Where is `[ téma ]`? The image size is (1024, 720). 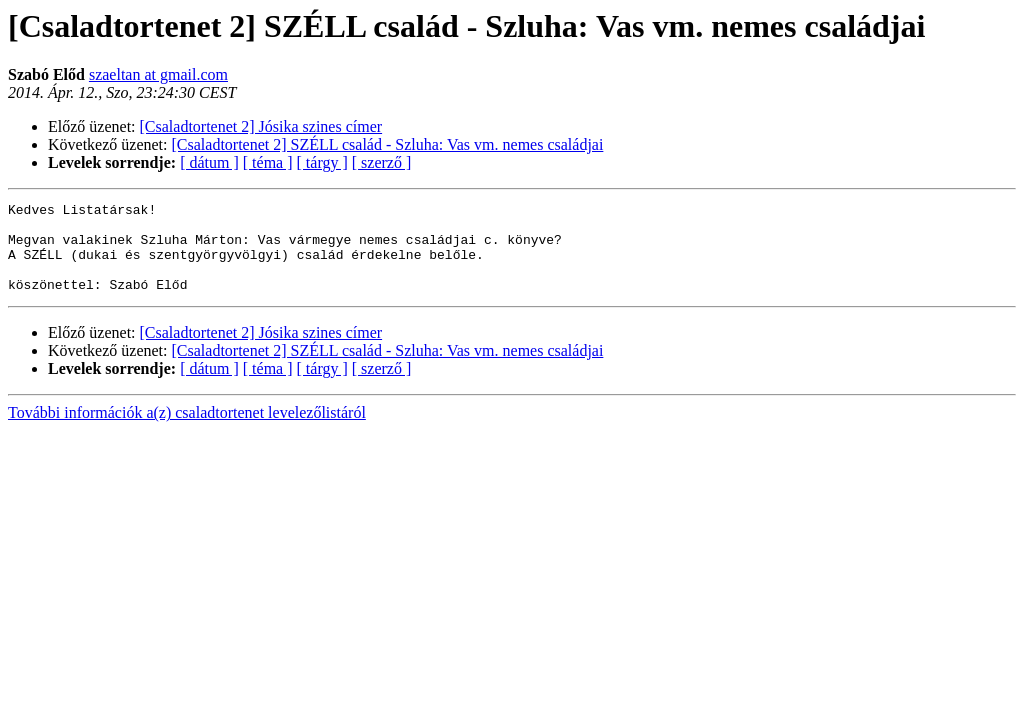 [ téma ] is located at coordinates (268, 162).